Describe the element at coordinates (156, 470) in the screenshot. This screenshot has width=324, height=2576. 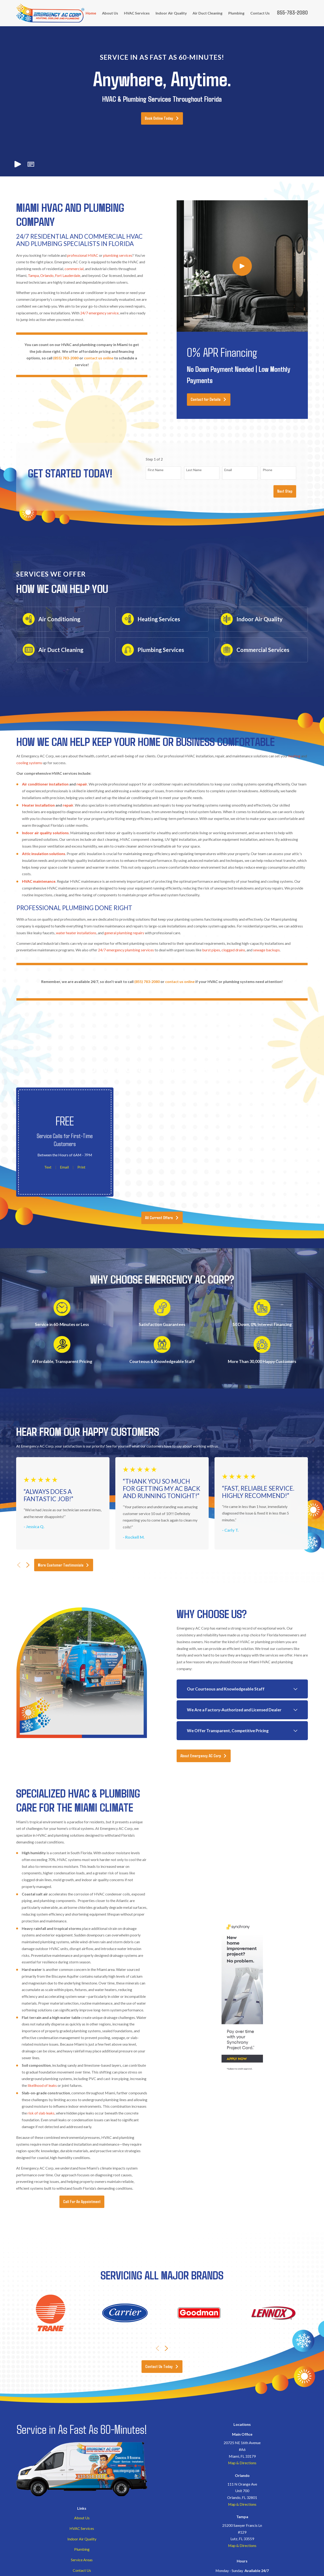
I see `First Name` at that location.